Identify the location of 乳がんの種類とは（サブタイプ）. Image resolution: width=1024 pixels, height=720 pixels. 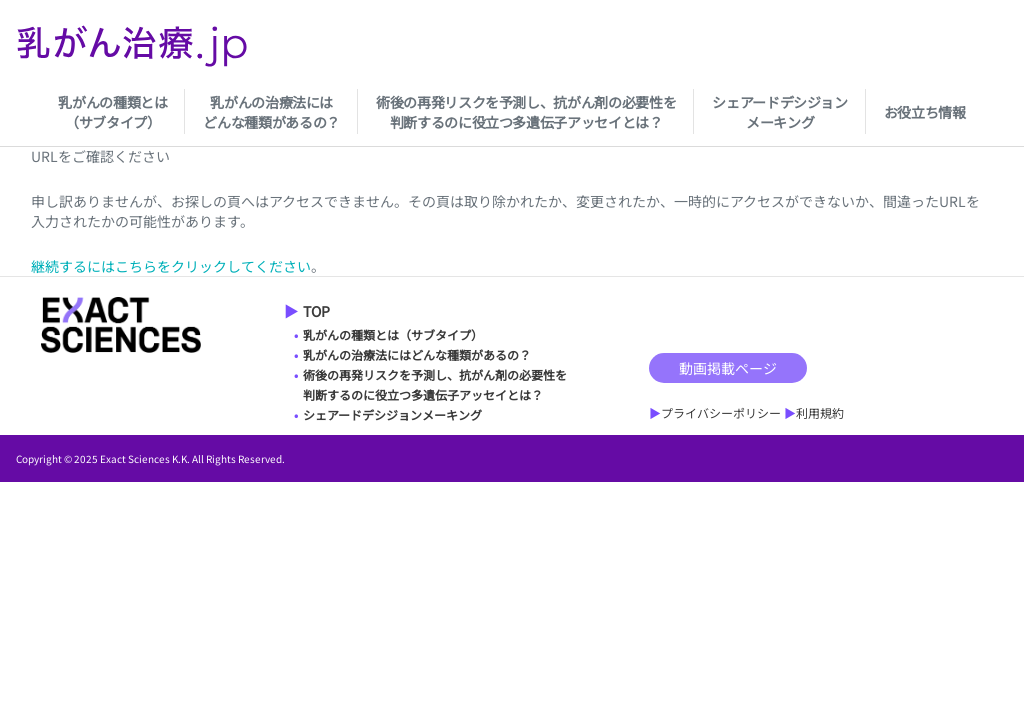
(112, 112).